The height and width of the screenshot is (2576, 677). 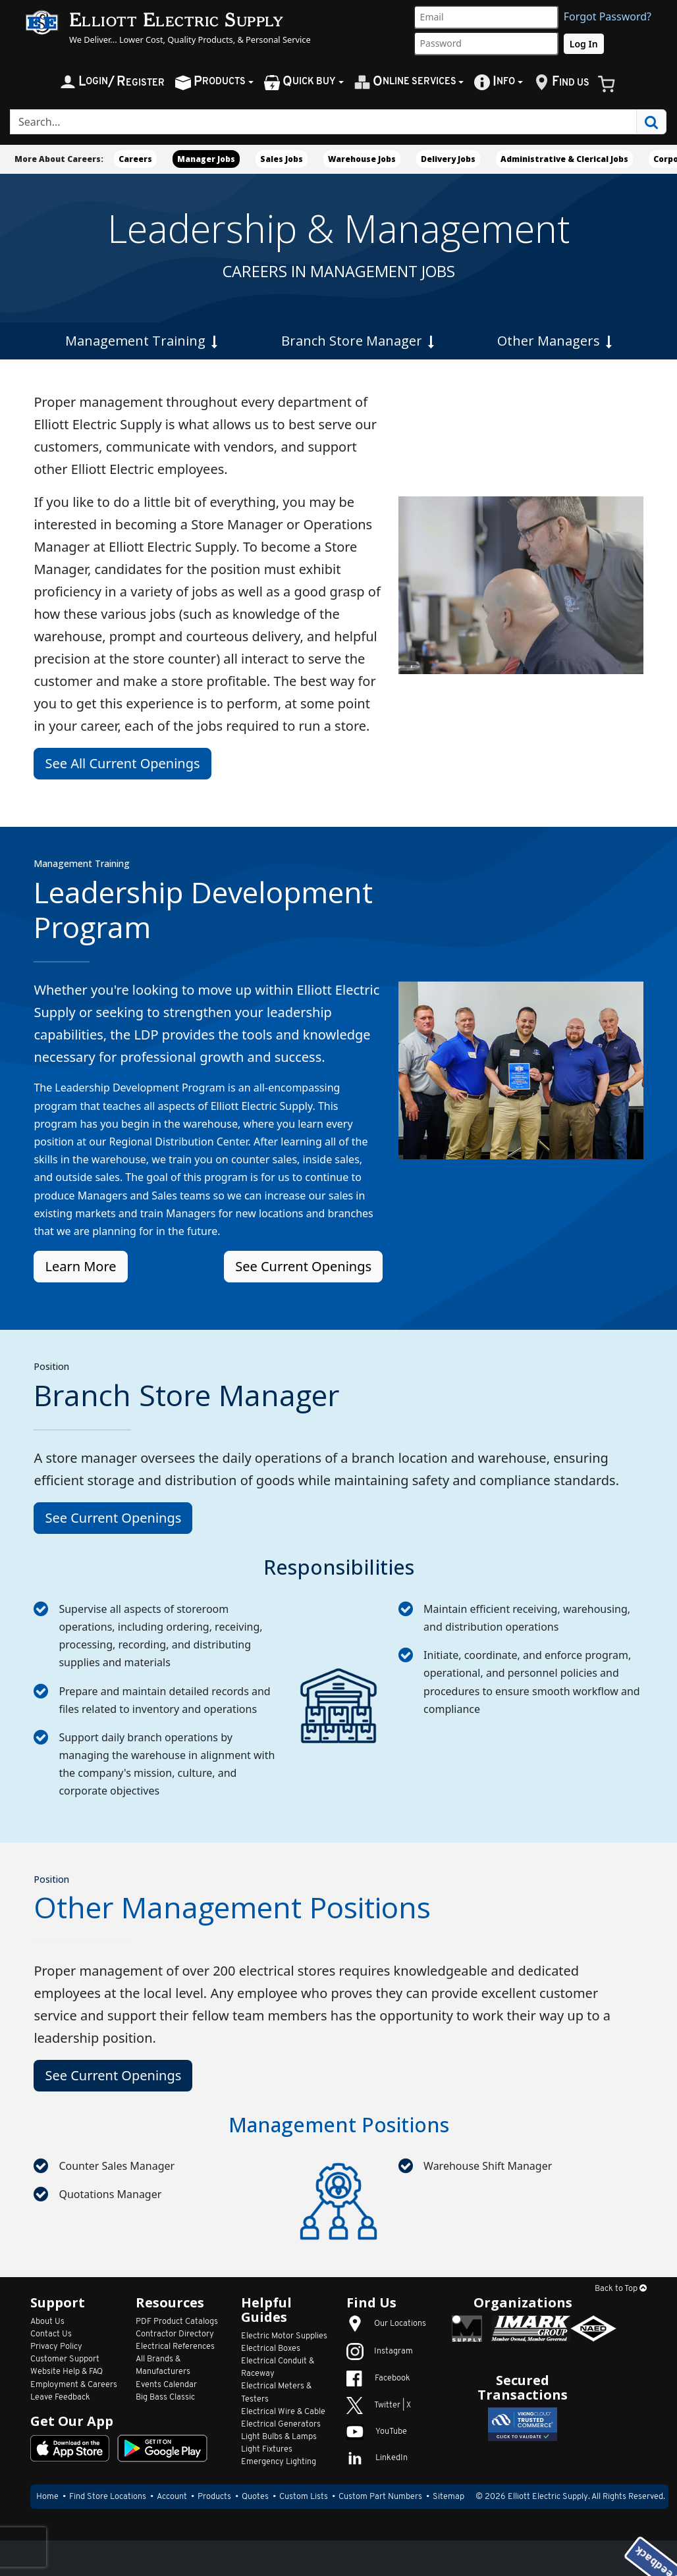 What do you see at coordinates (564, 159) in the screenshot?
I see `Administrative & Clerical Jobs` at bounding box center [564, 159].